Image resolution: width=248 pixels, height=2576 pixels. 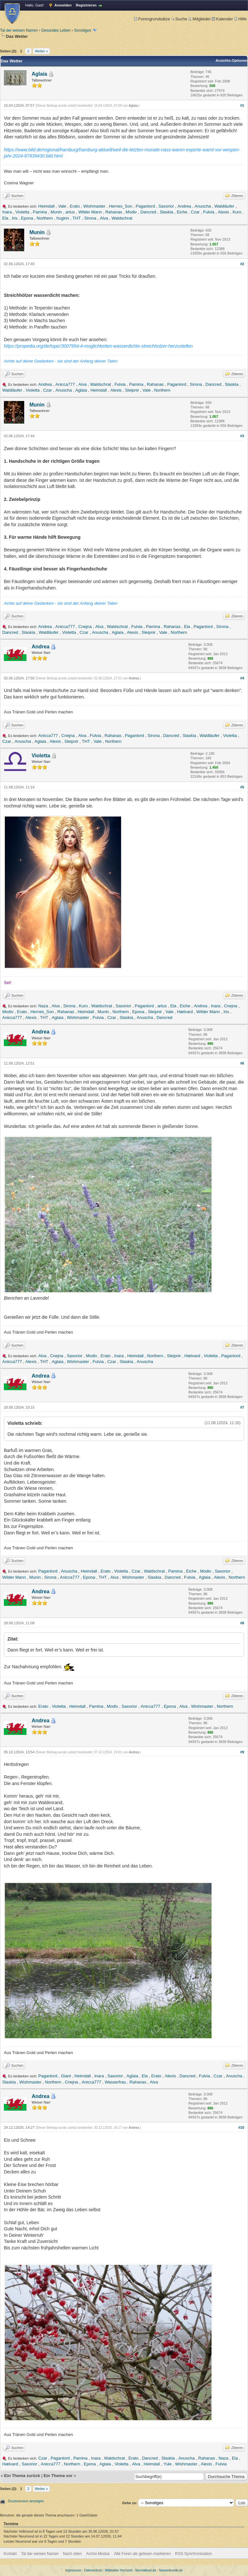 I want to click on Alexis, so click(x=223, y=212).